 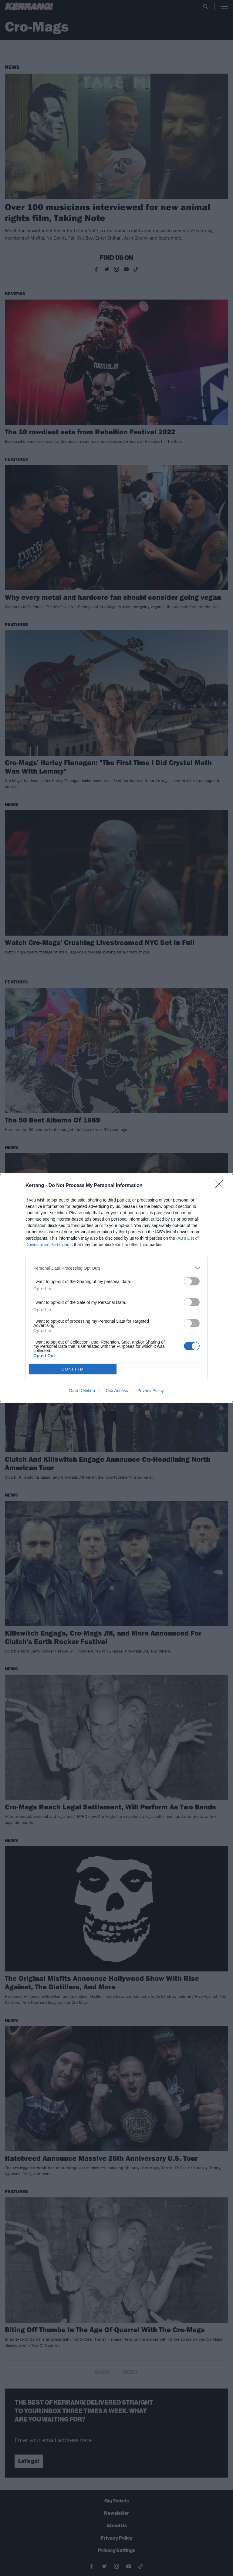 What do you see at coordinates (150, 1390) in the screenshot?
I see `Privacy Policy` at bounding box center [150, 1390].